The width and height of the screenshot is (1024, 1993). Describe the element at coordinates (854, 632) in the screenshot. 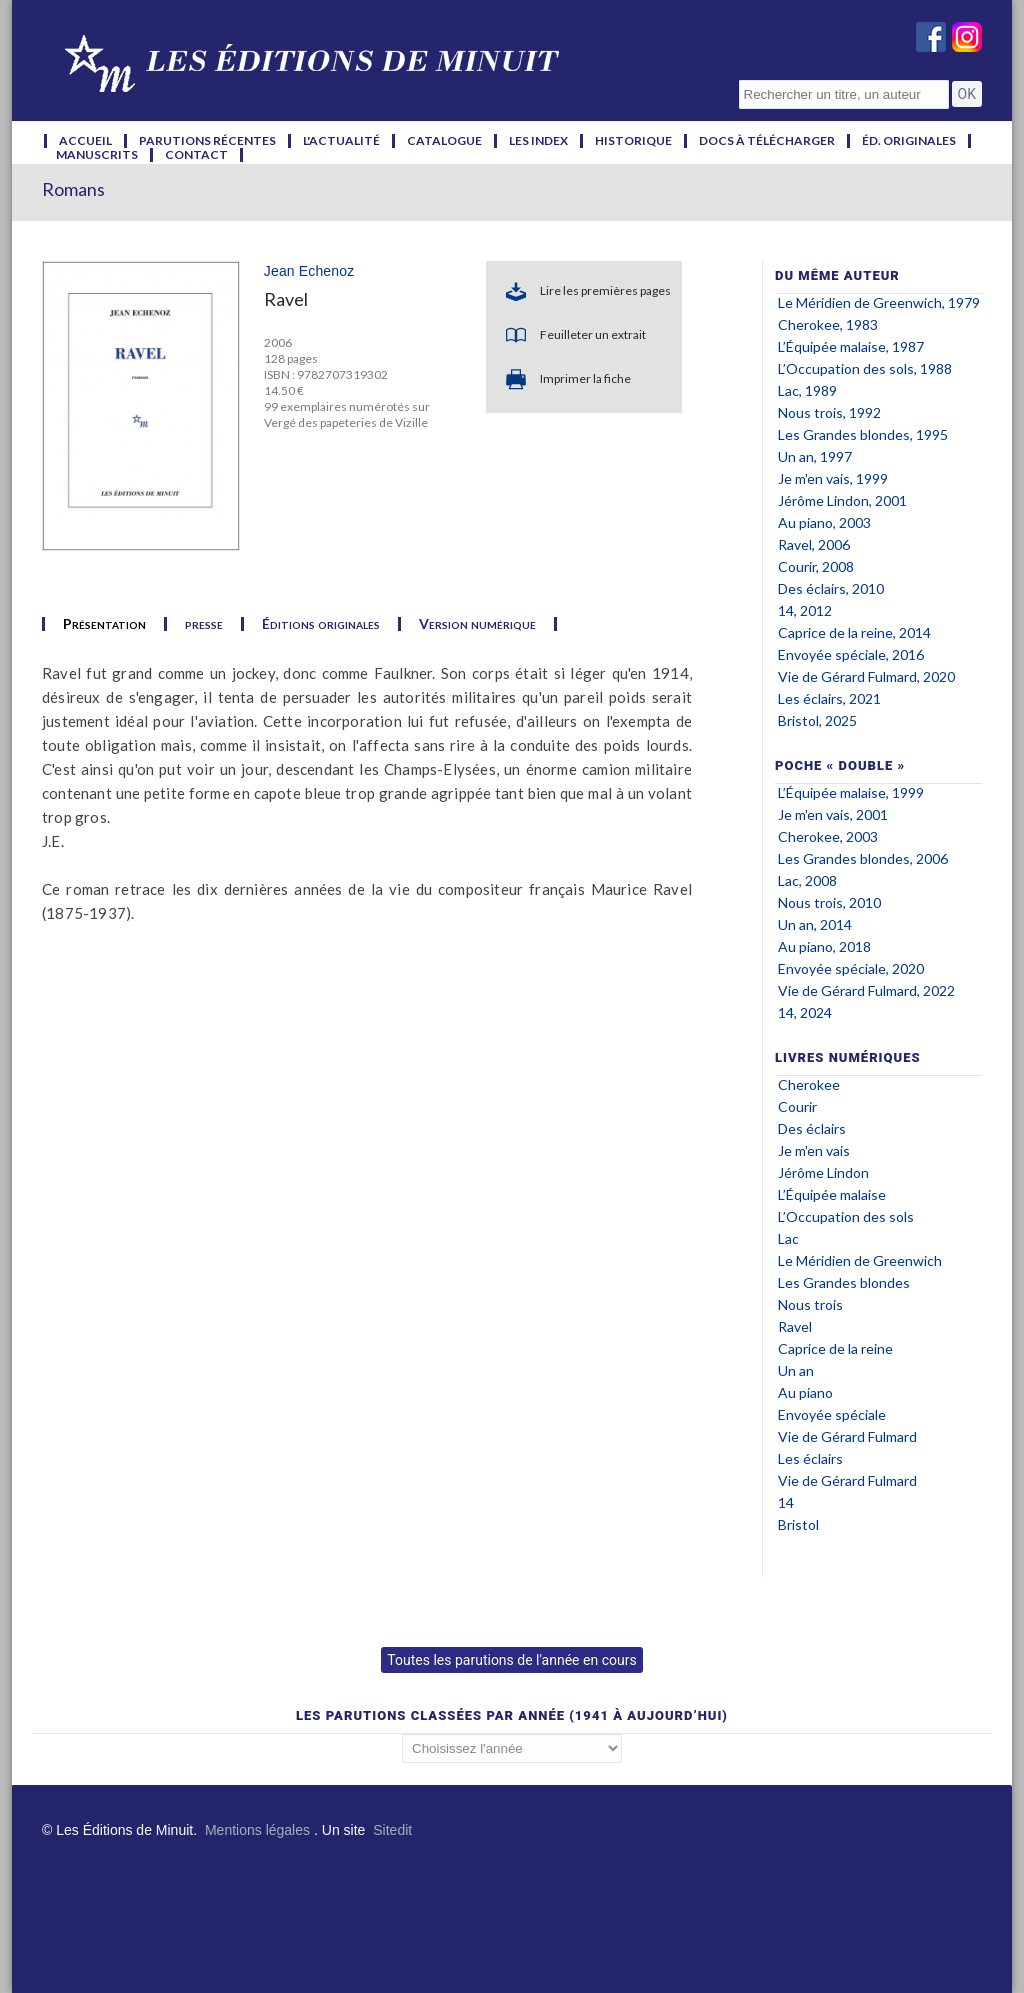

I see `Caprice de la reine, 2014` at that location.